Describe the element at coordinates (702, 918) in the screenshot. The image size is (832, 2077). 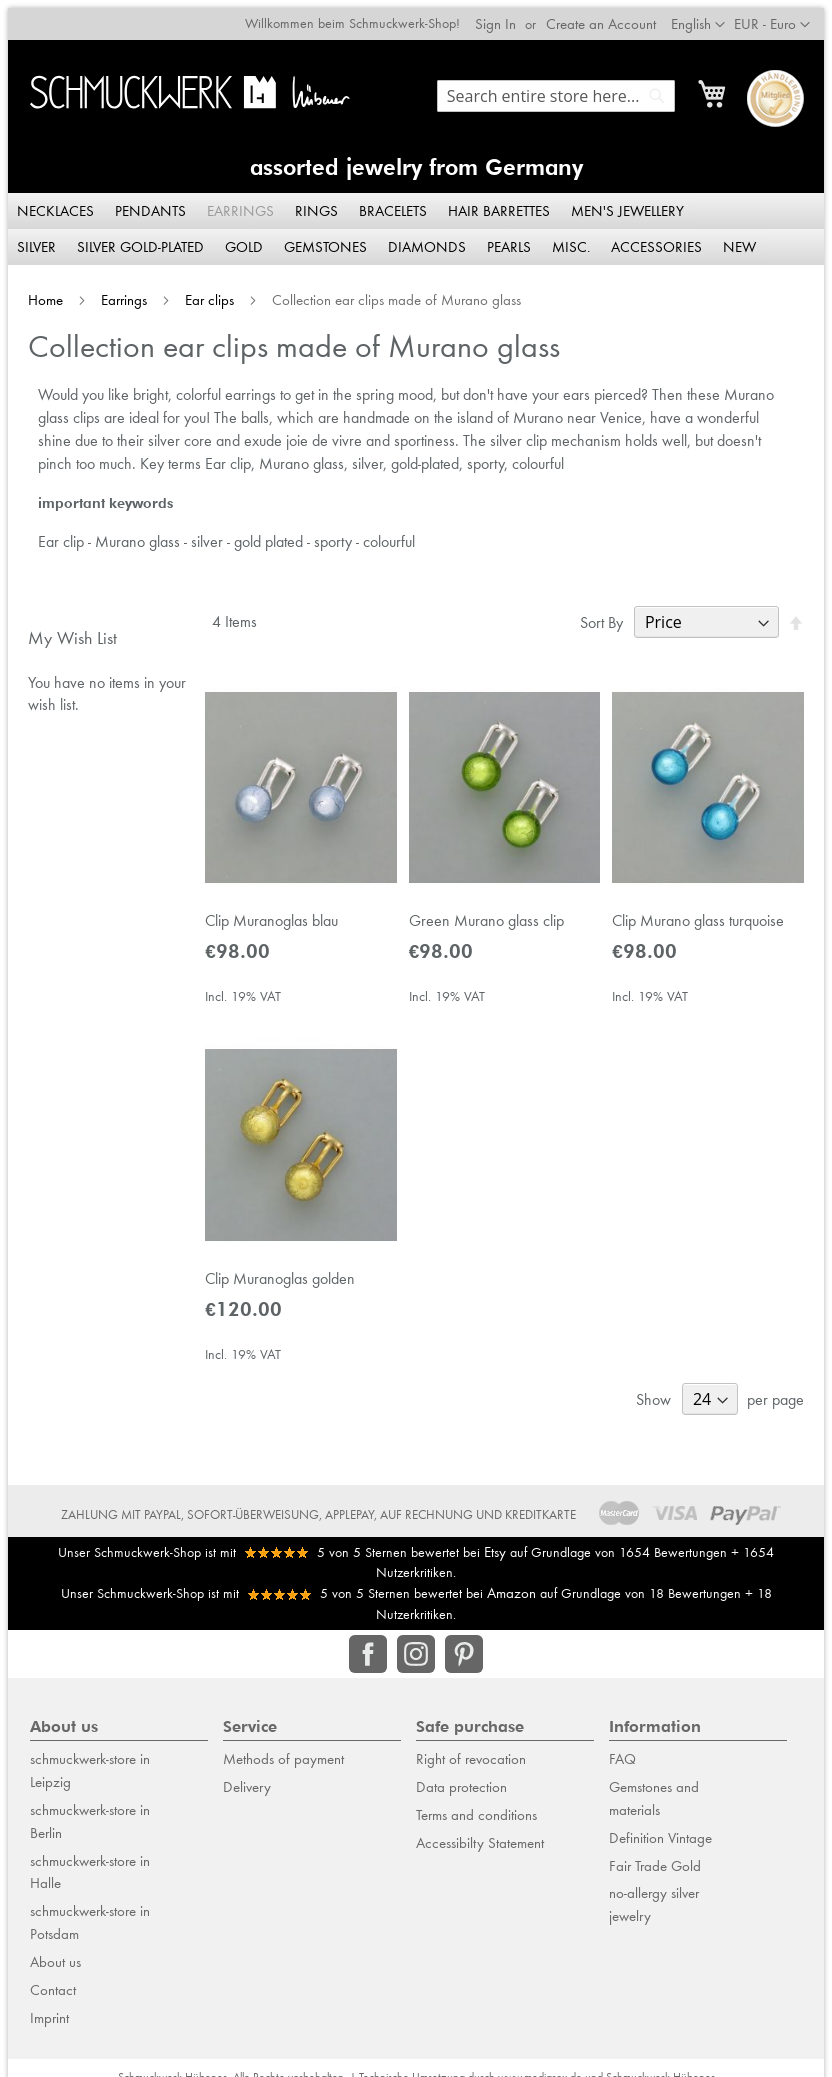
I see `Clip Murano glass turquoise` at that location.